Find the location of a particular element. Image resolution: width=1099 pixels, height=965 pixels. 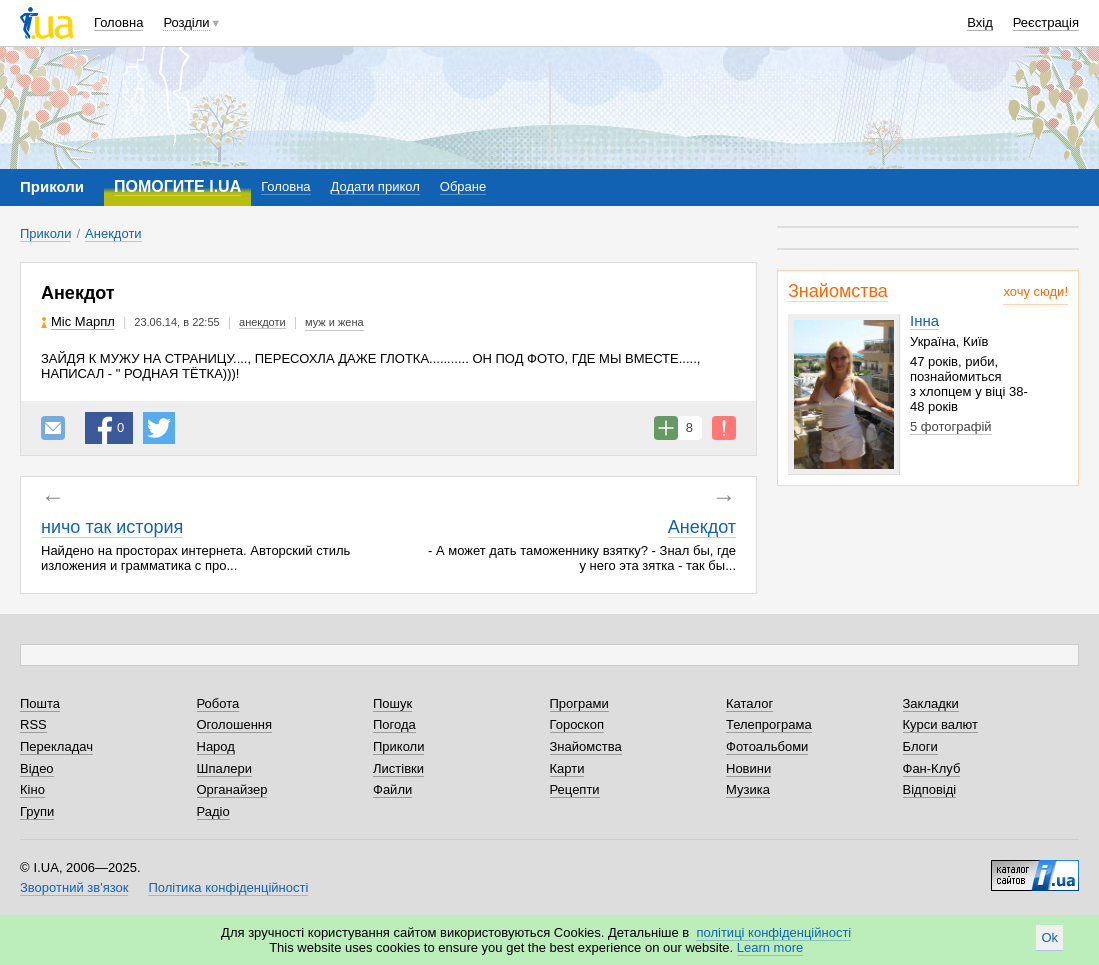

Радіо is located at coordinates (213, 811).